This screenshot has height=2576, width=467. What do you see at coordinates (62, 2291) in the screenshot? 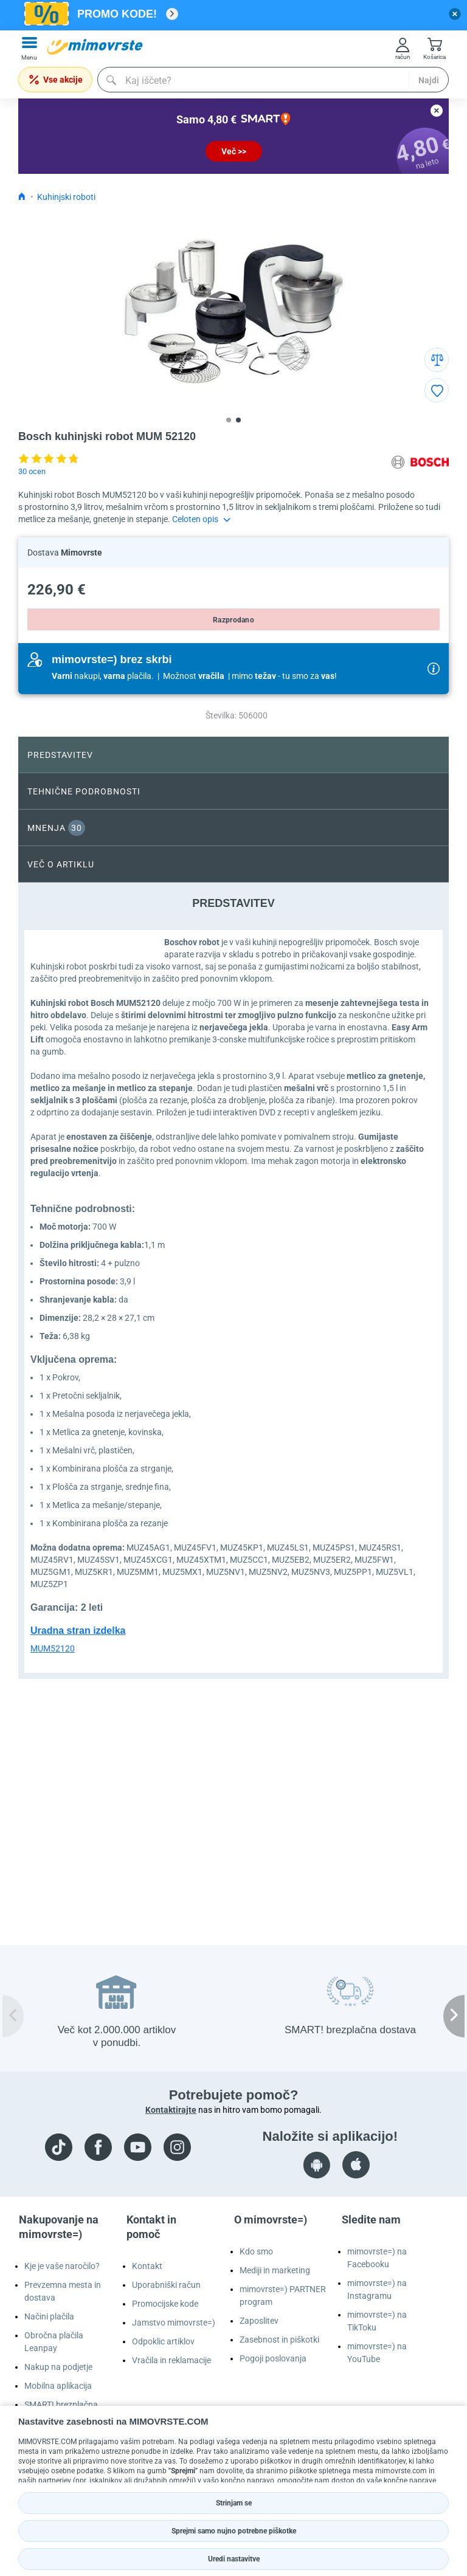
I see `Prevzemna mesta in dostava` at bounding box center [62, 2291].